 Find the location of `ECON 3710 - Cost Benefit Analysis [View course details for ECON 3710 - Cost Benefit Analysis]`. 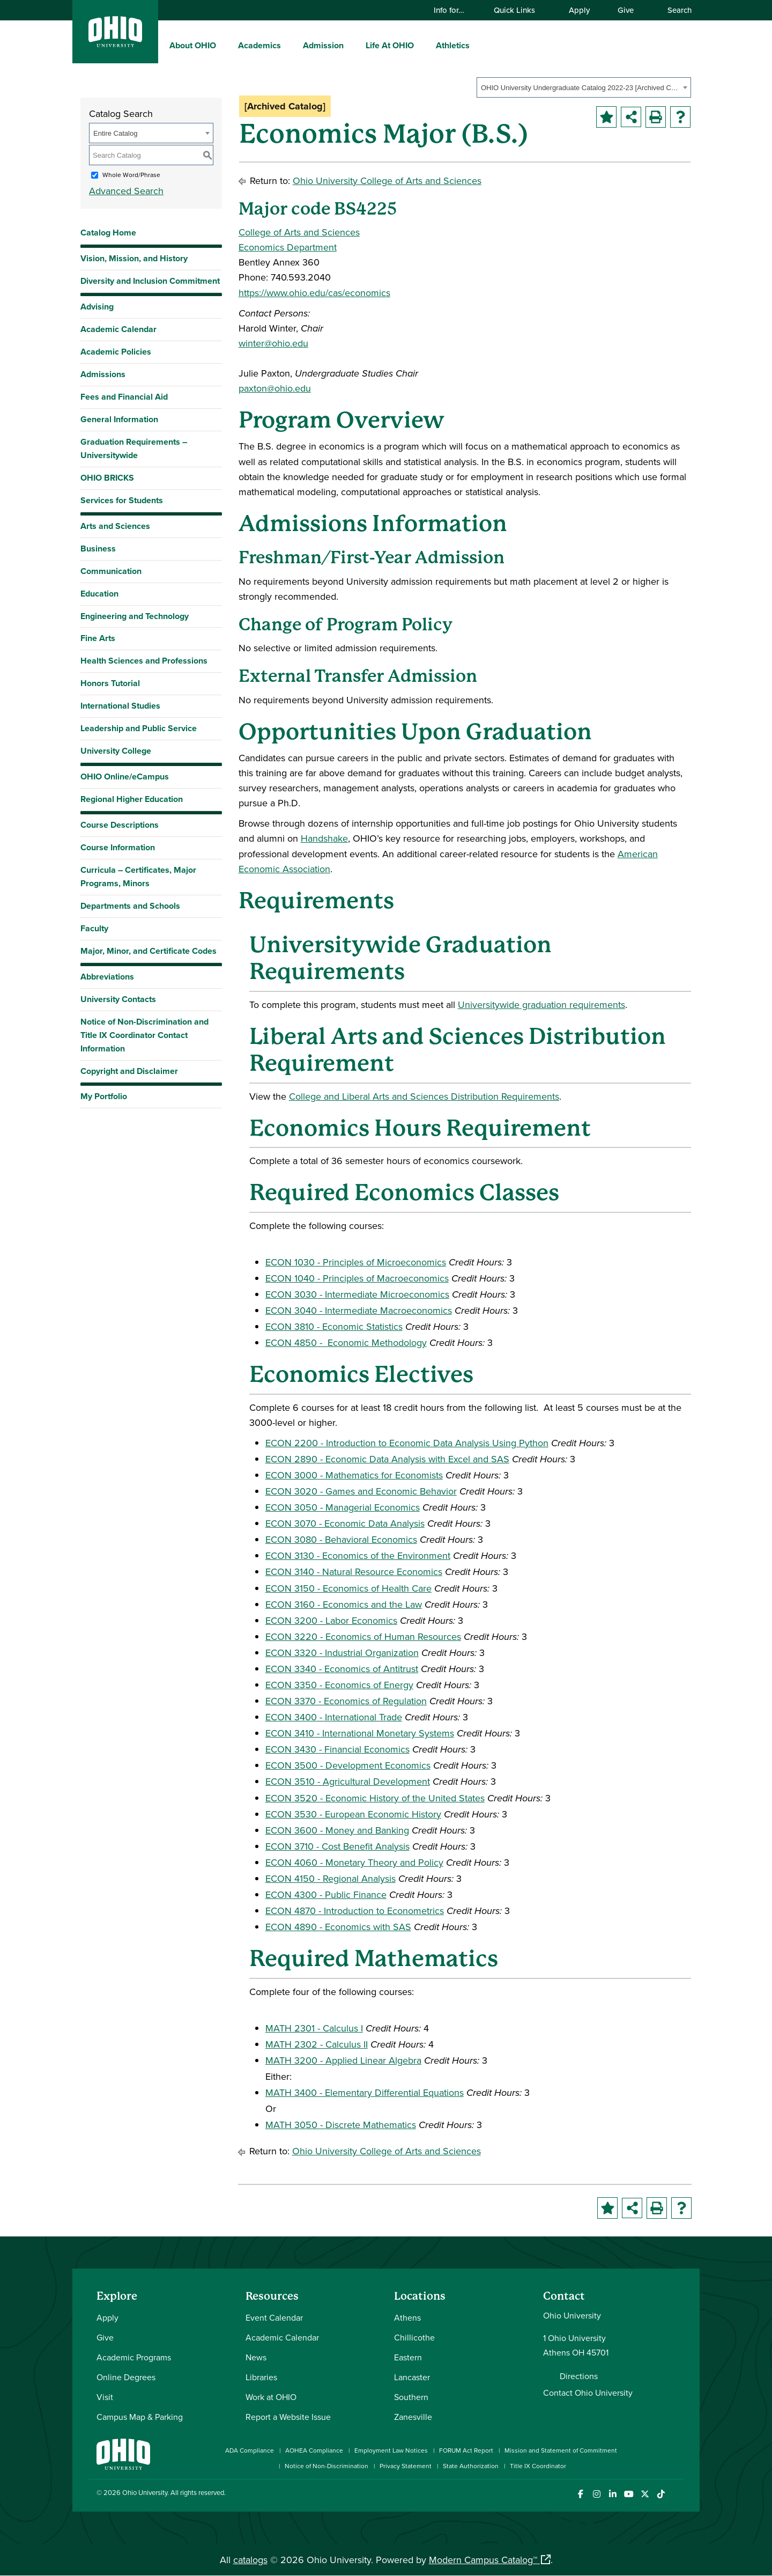

ECON 3710 - Cost Benefit Analysis [View course details for ECON 3710 - Cost Benefit Analysis] is located at coordinates (337, 1846).